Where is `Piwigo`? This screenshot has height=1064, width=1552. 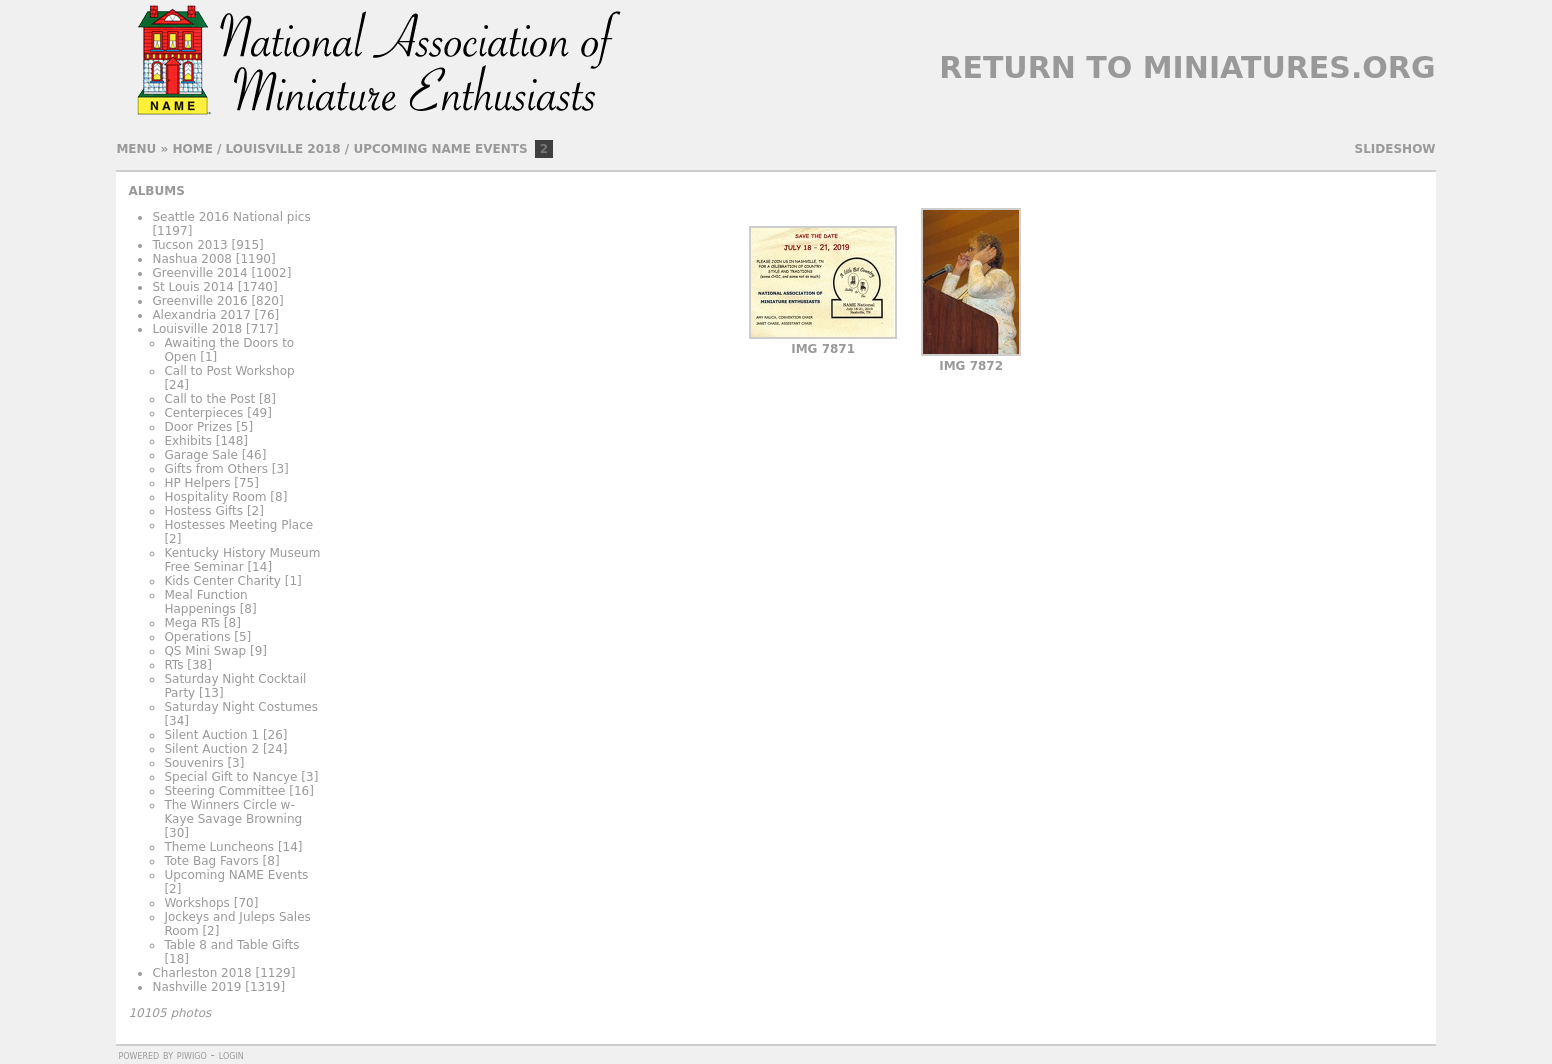
Piwigo is located at coordinates (192, 1055).